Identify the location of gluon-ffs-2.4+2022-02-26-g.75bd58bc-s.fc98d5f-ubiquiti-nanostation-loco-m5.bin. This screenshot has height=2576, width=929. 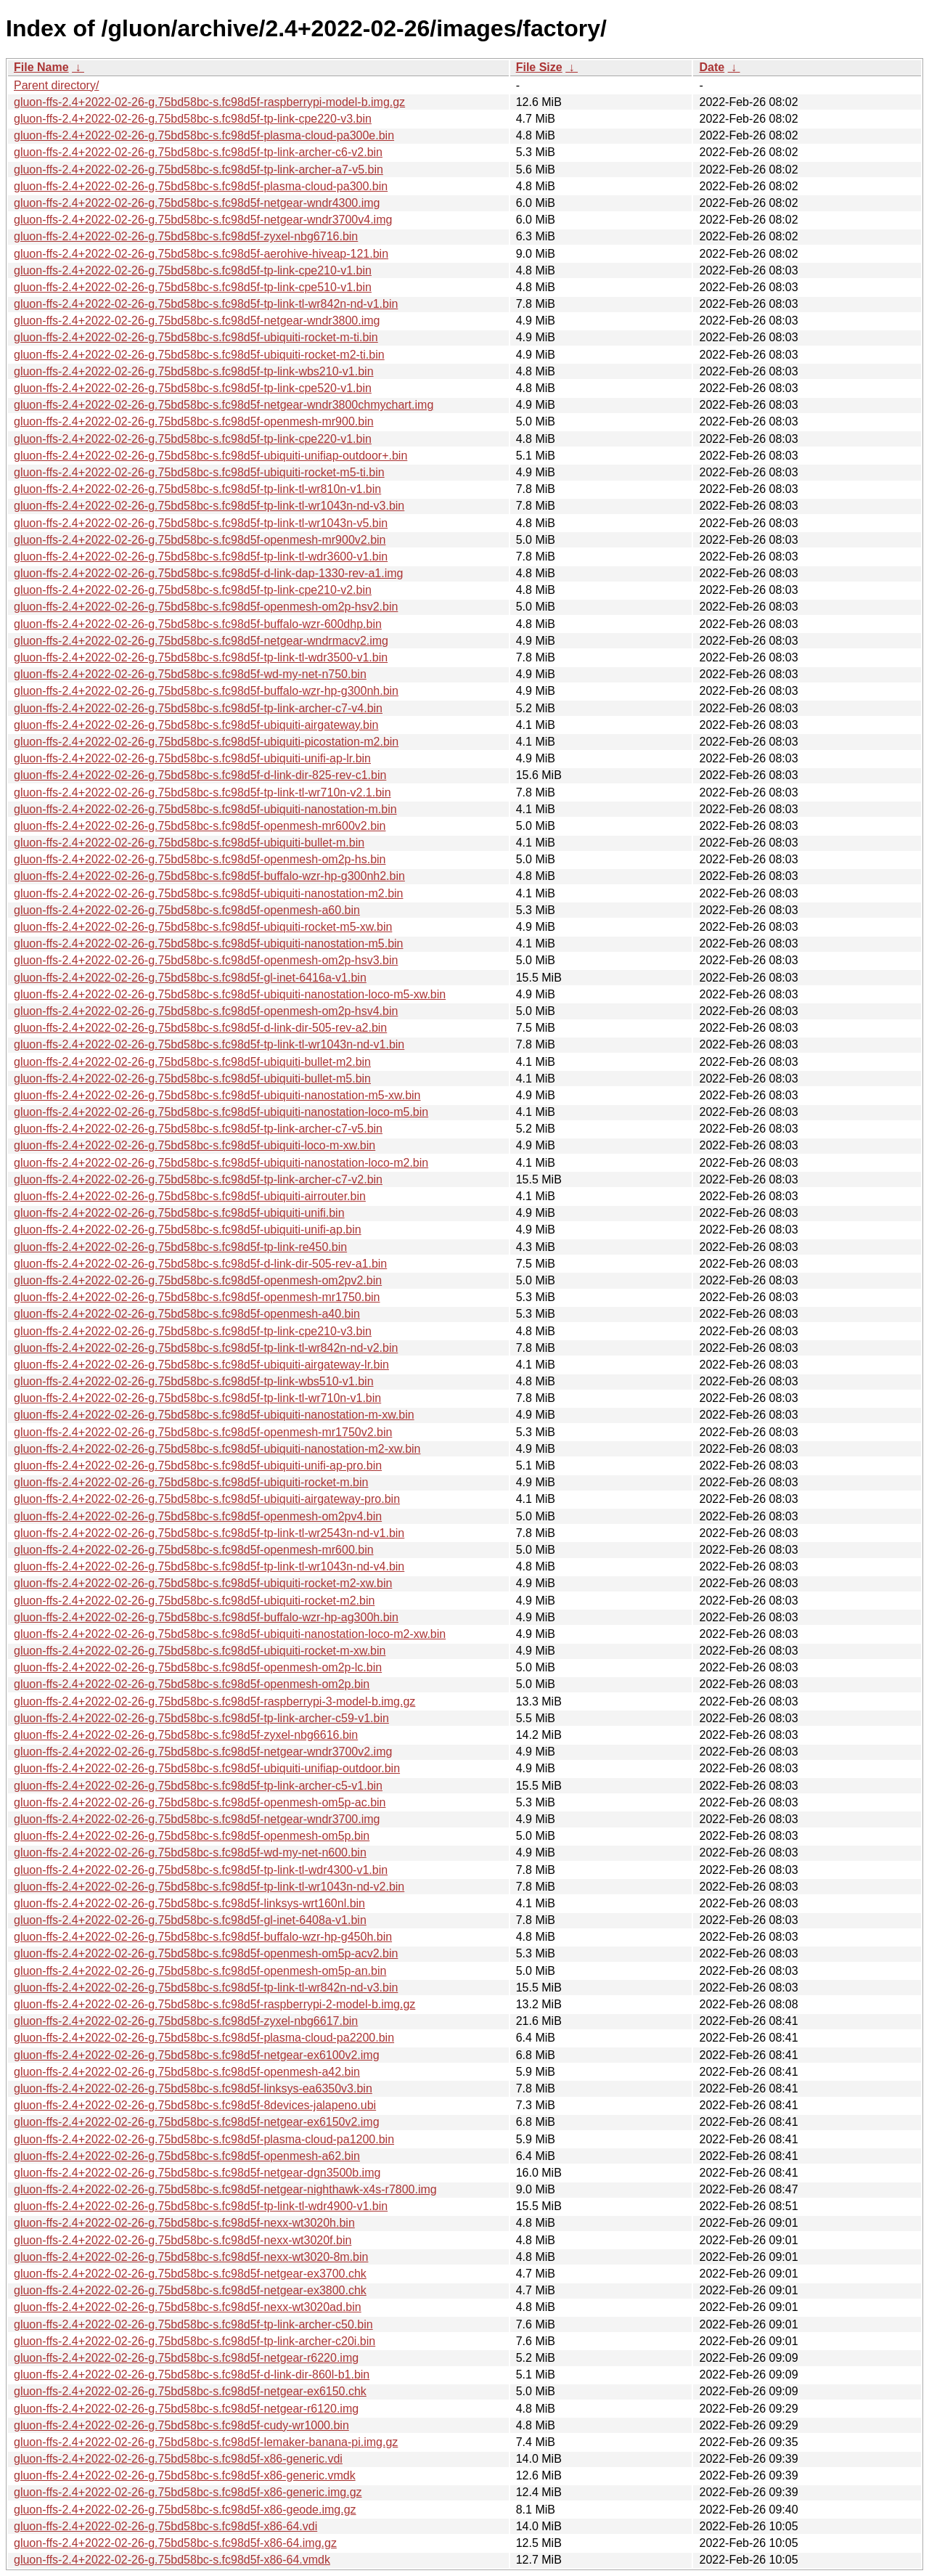
(221, 1112).